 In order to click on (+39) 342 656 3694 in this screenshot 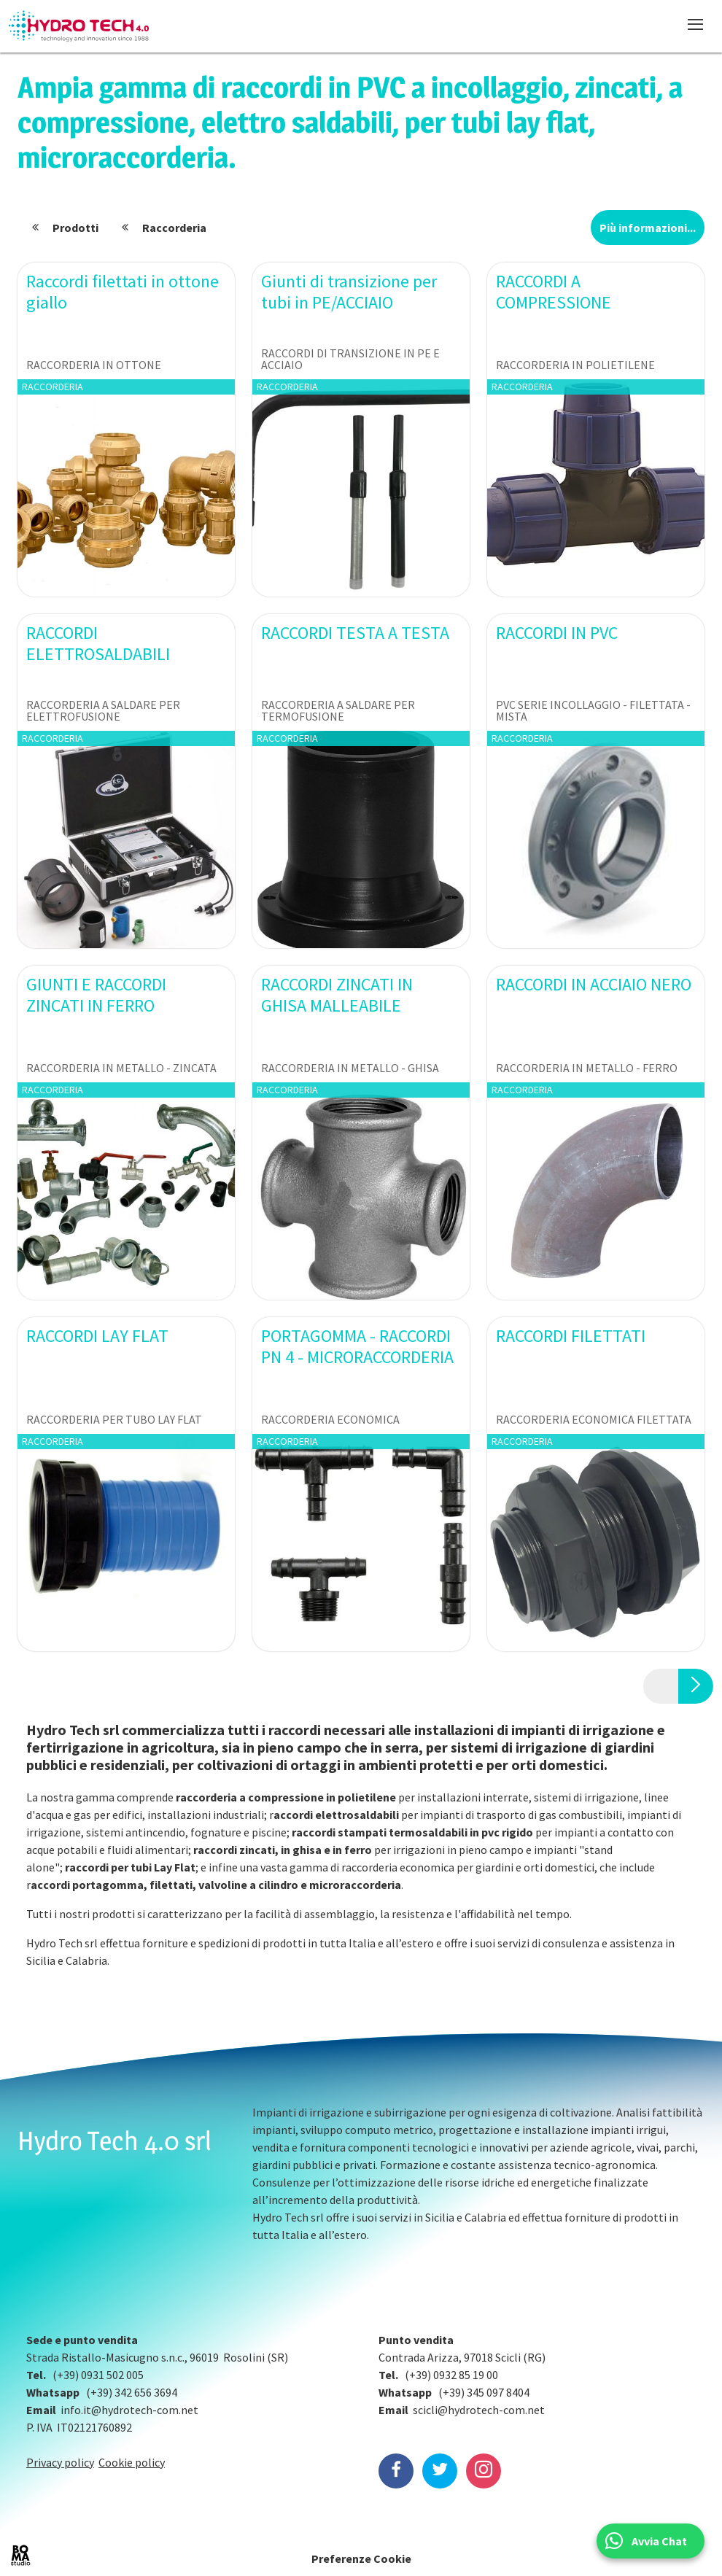, I will do `click(131, 2392)`.